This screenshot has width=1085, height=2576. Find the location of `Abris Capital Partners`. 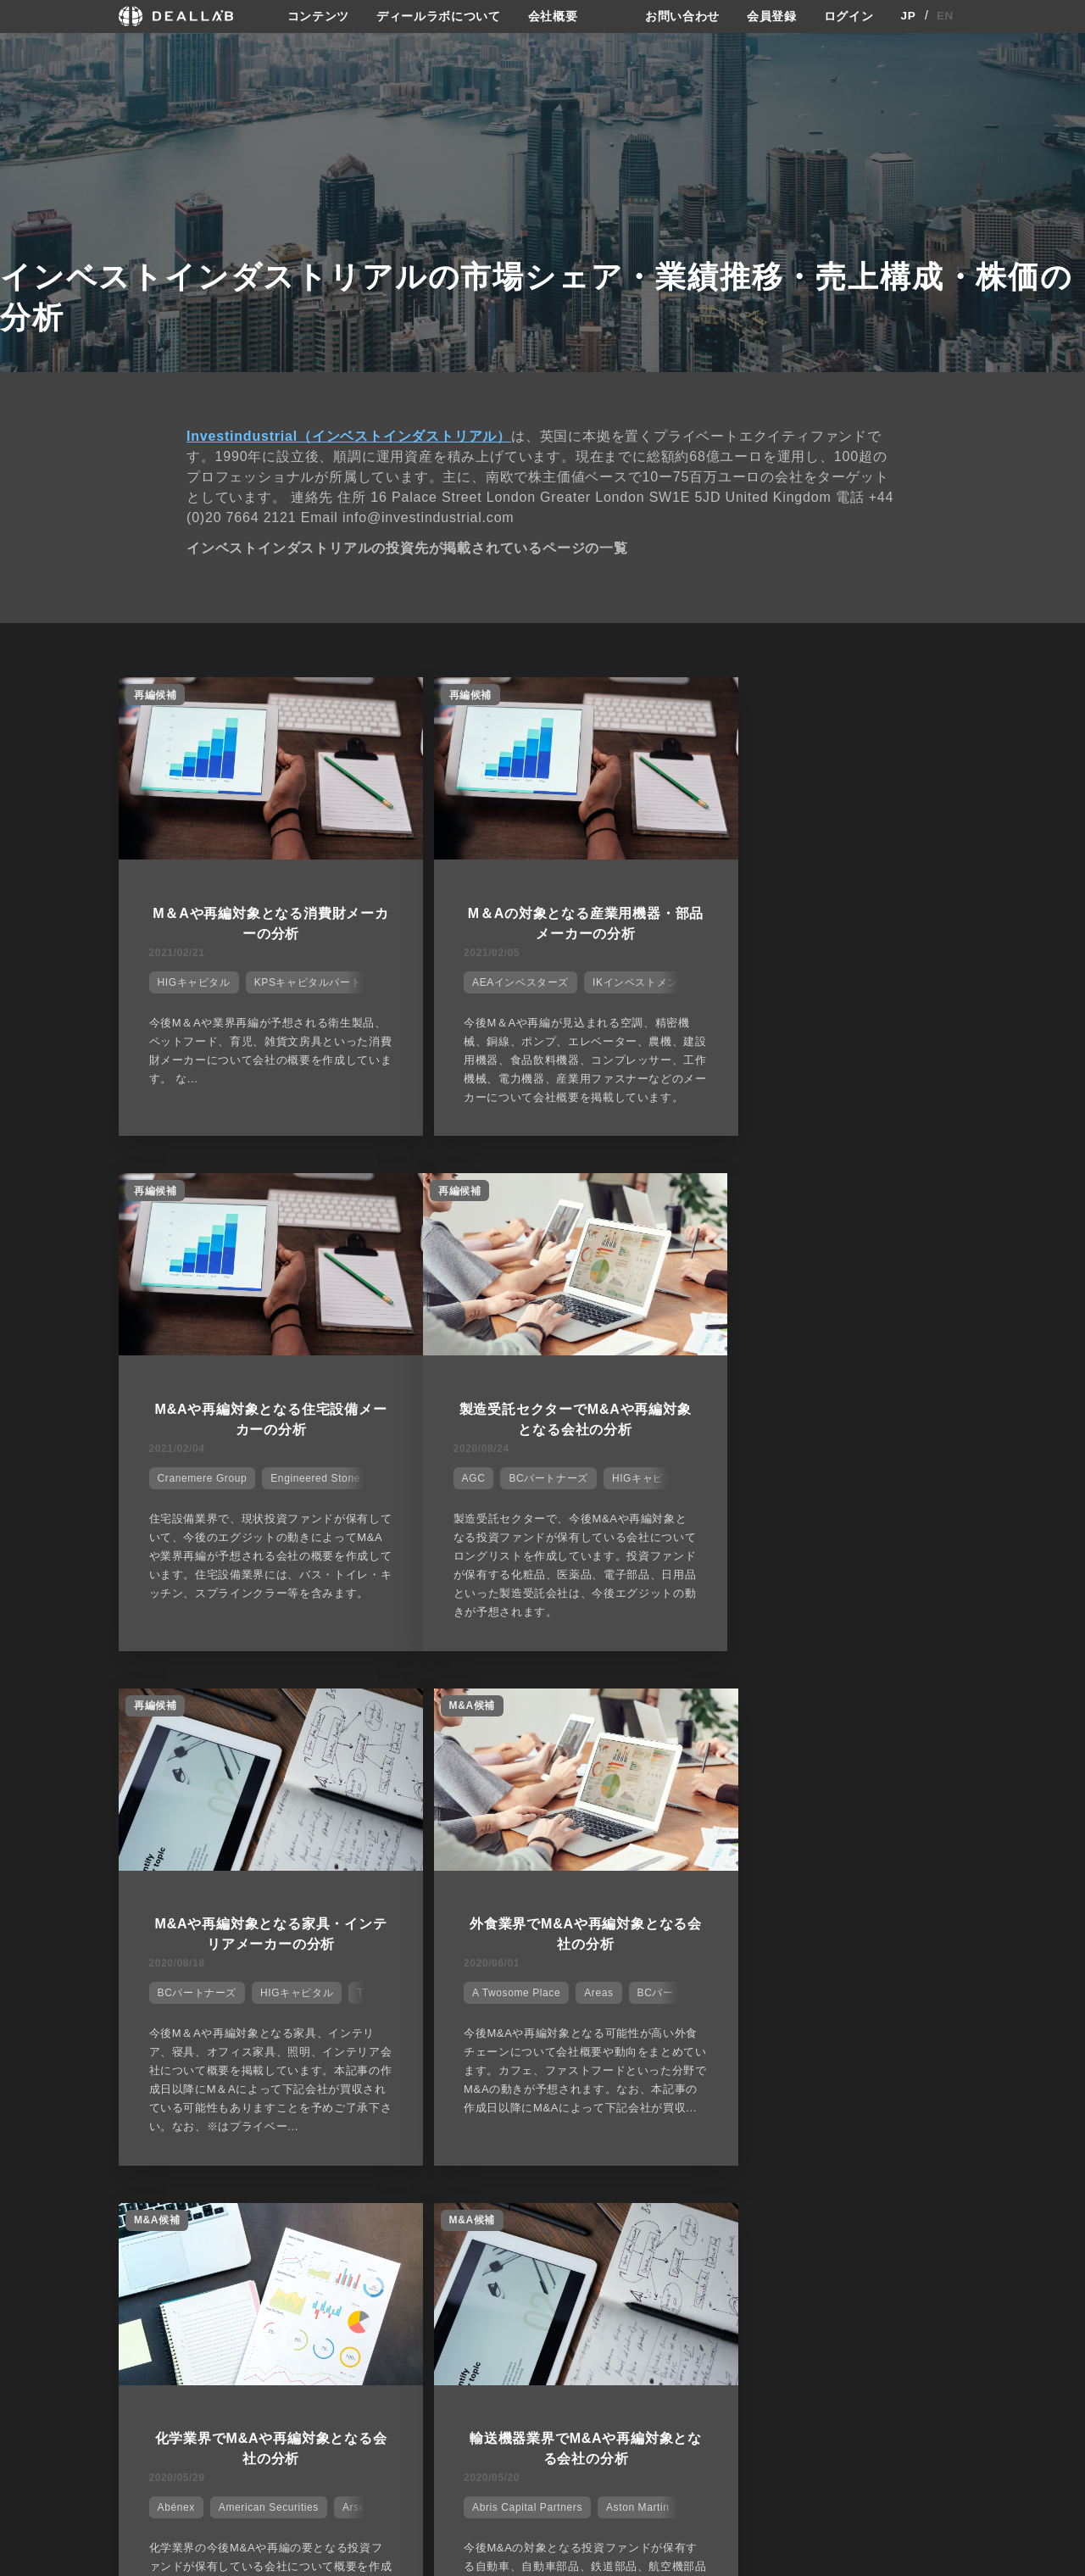

Abris Capital Partners is located at coordinates (496, 2014).